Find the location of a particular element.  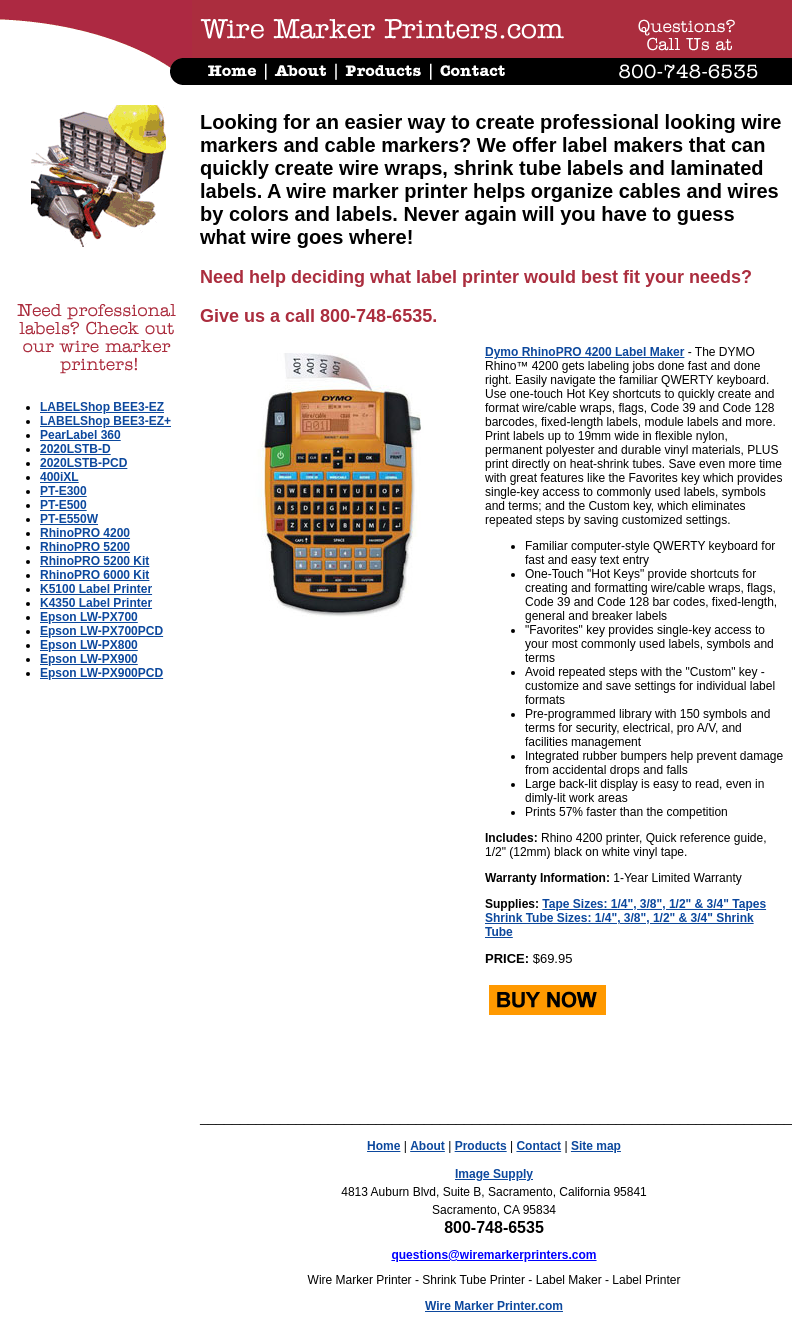

Epson LW-PX700 is located at coordinates (89, 617).